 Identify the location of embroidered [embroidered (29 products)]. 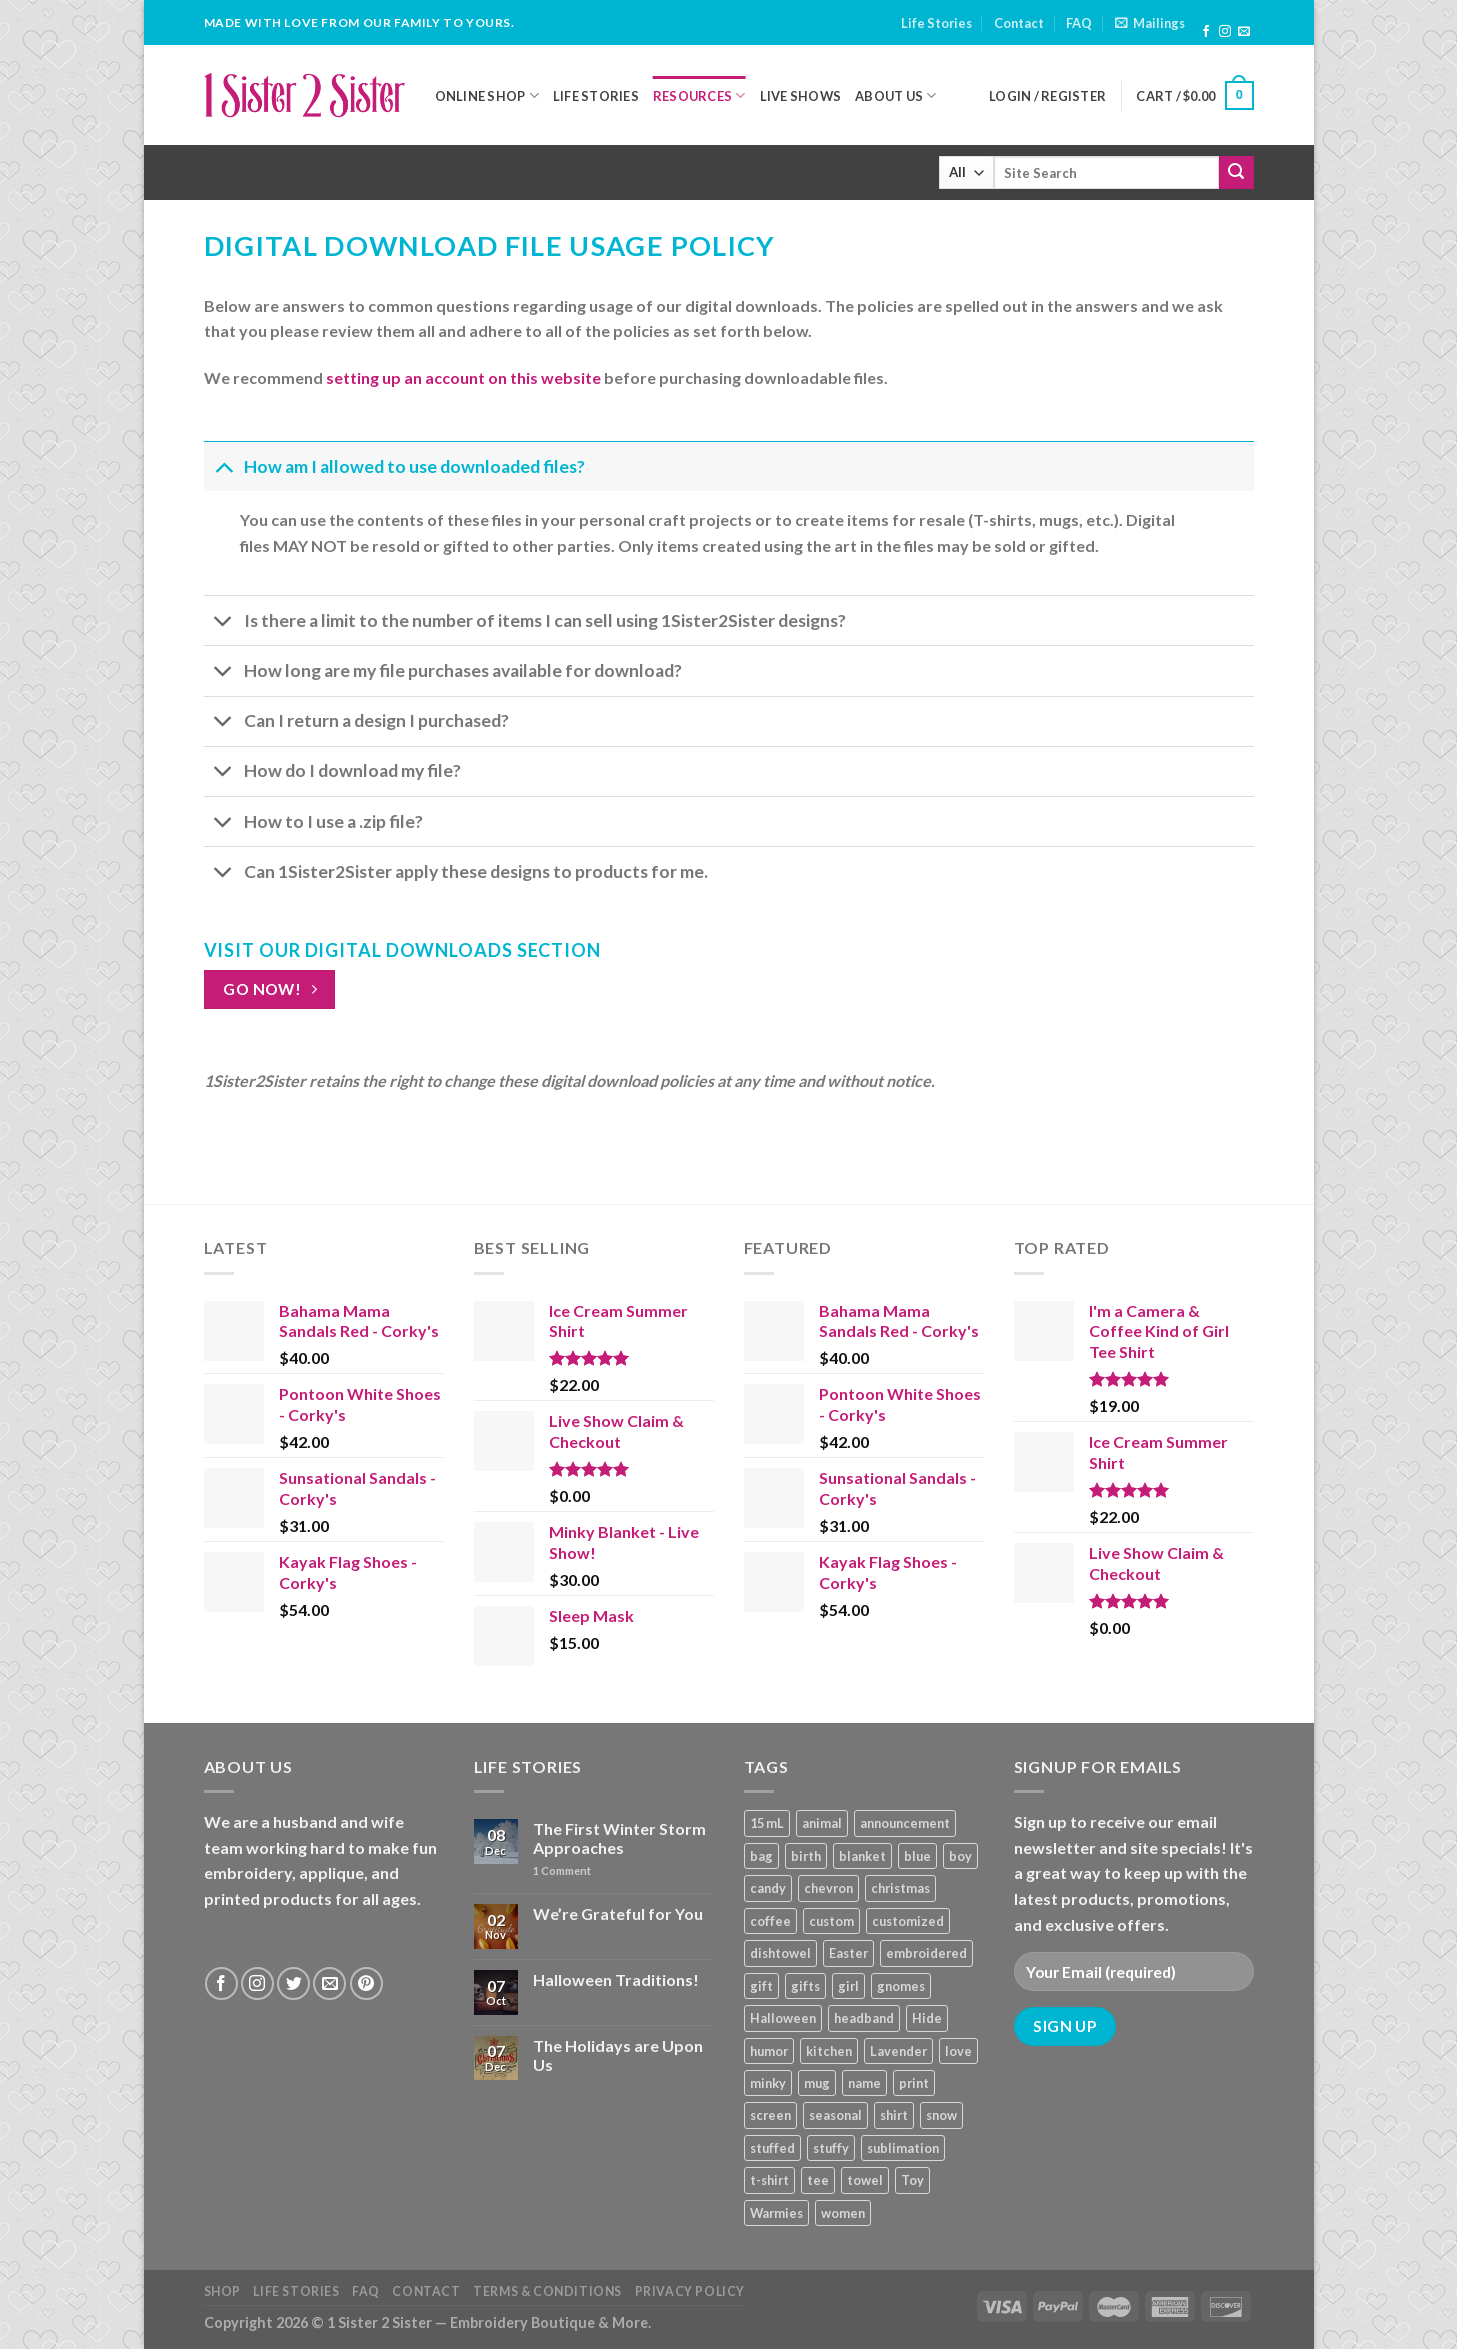
(926, 1953).